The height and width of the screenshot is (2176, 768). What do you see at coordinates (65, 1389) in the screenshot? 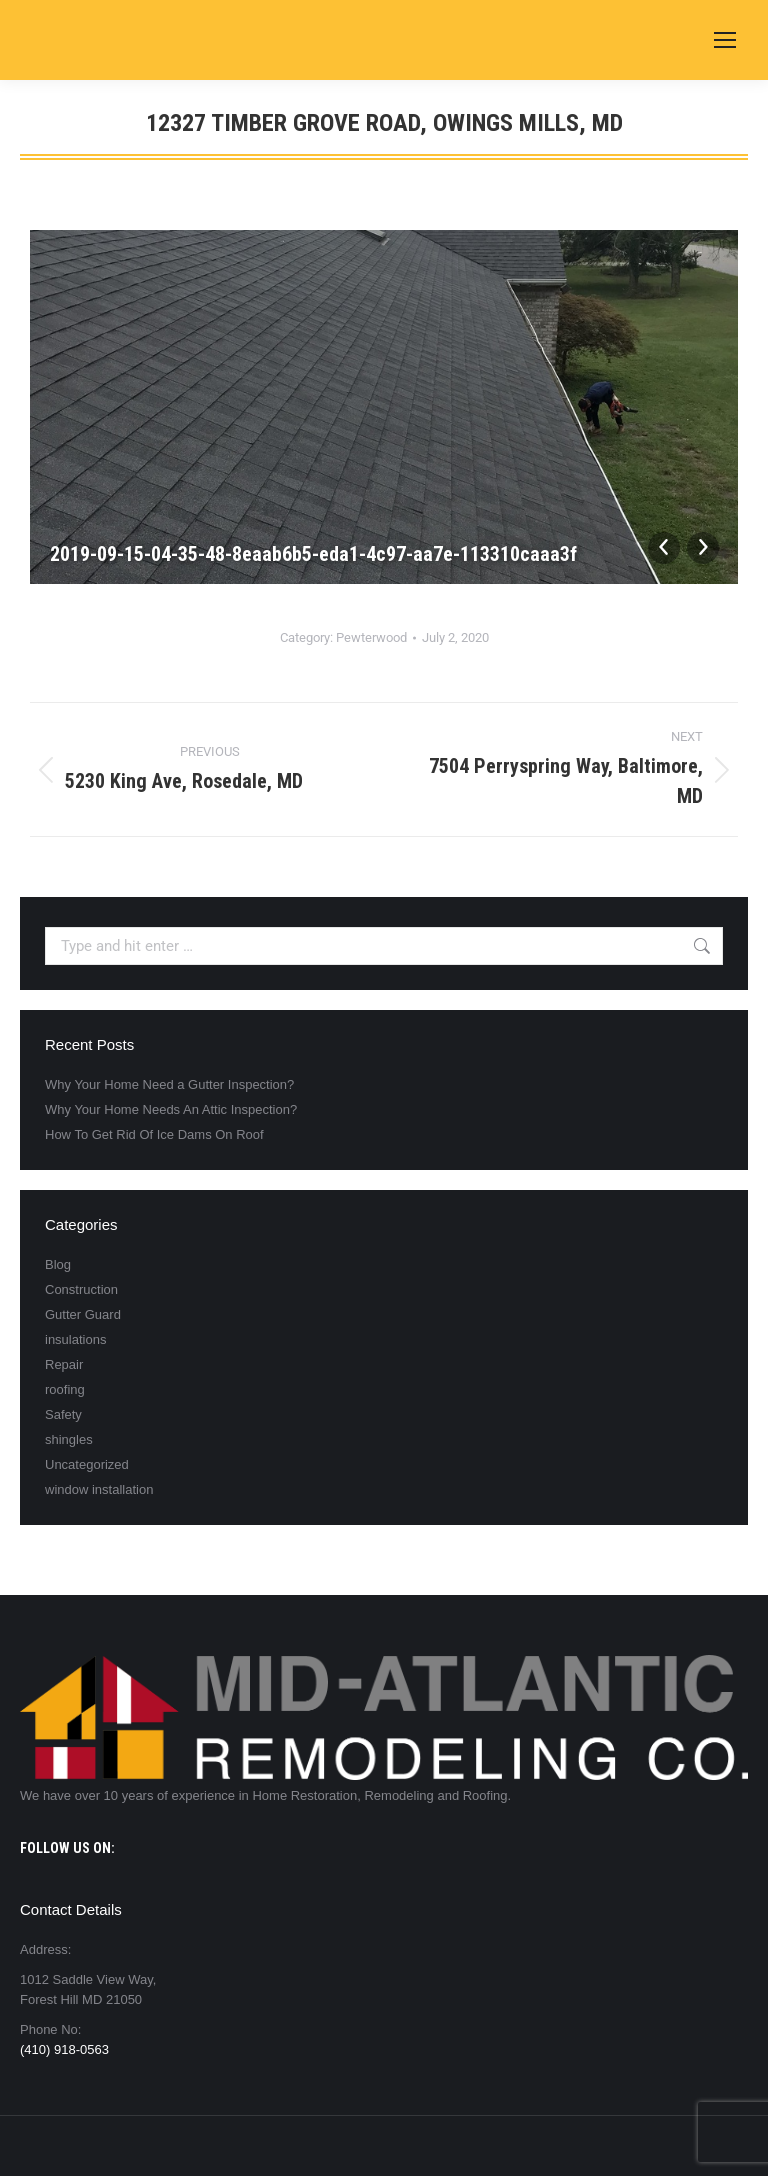
I see `roofing` at bounding box center [65, 1389].